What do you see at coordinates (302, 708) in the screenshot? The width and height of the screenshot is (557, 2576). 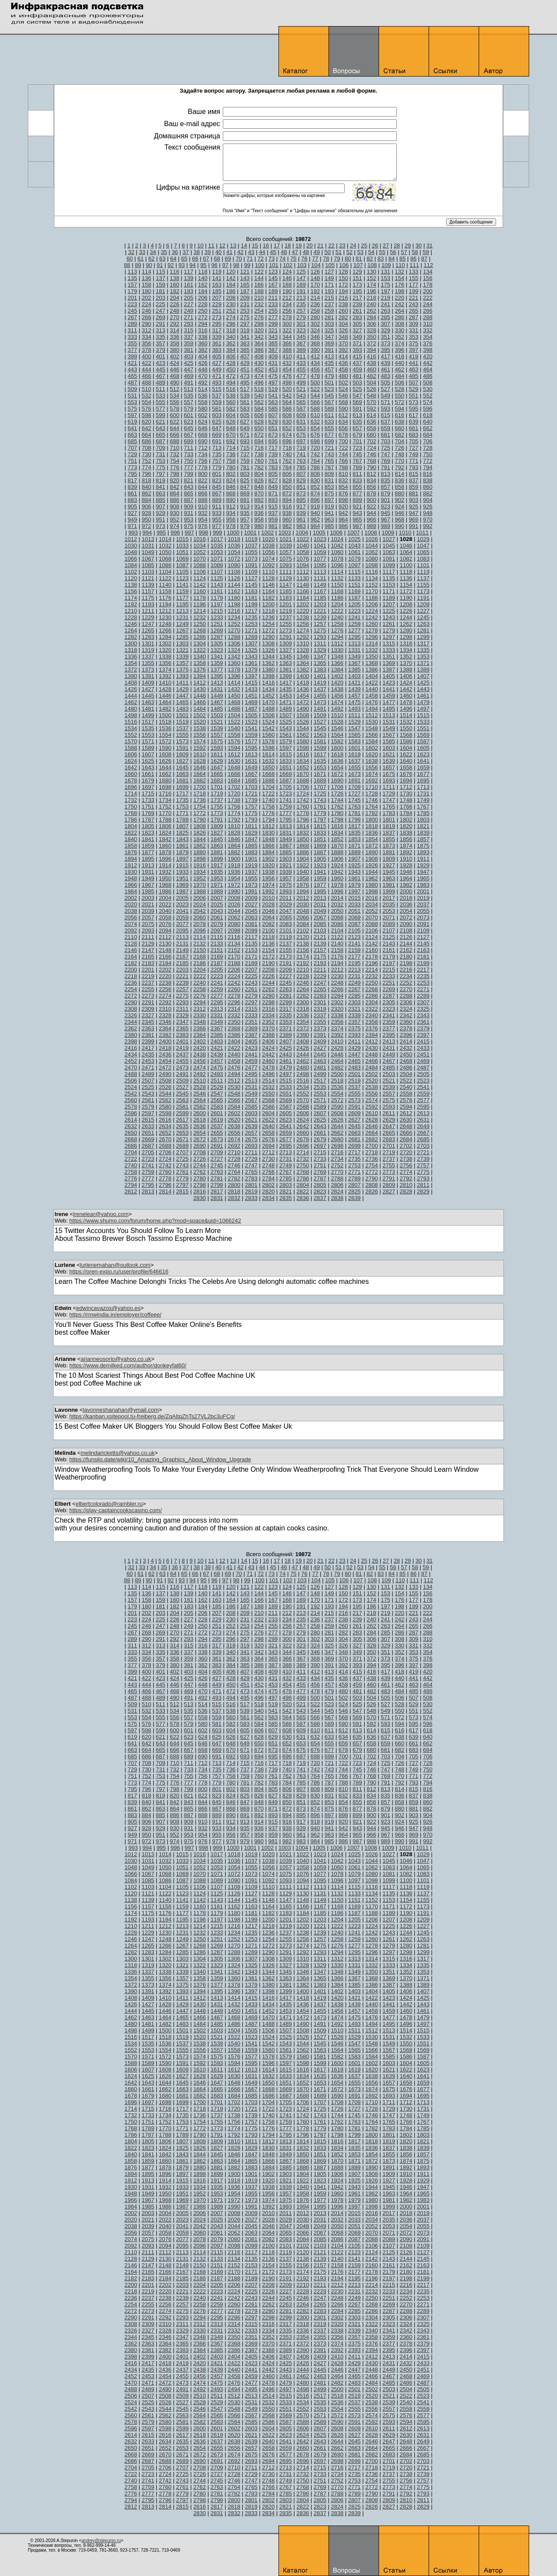 I see `1490` at bounding box center [302, 708].